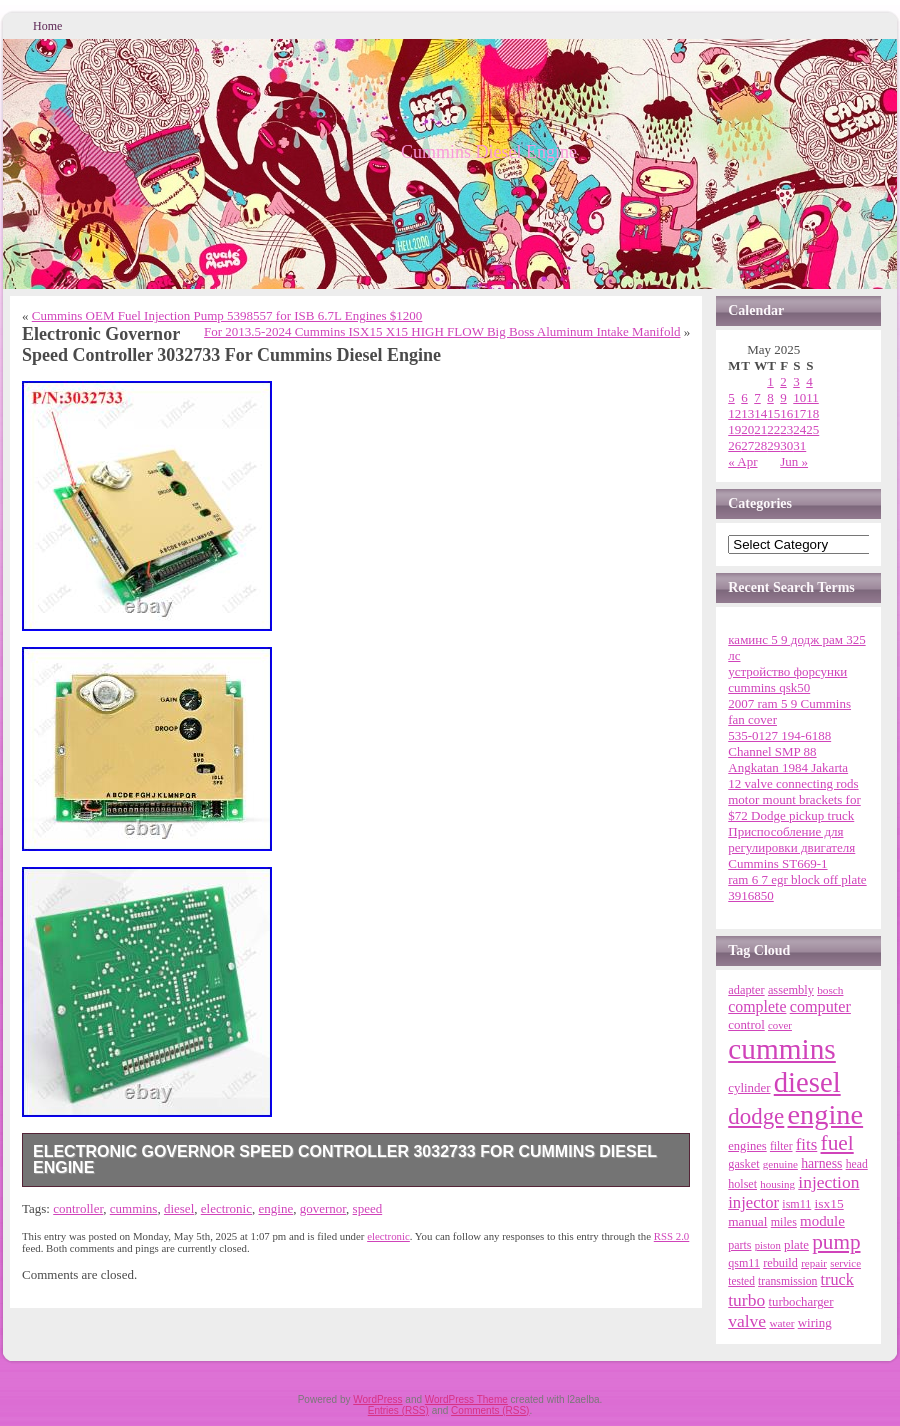  Describe the element at coordinates (794, 807) in the screenshot. I see `motor mount brackets for $72 Dodge pickup truck` at that location.